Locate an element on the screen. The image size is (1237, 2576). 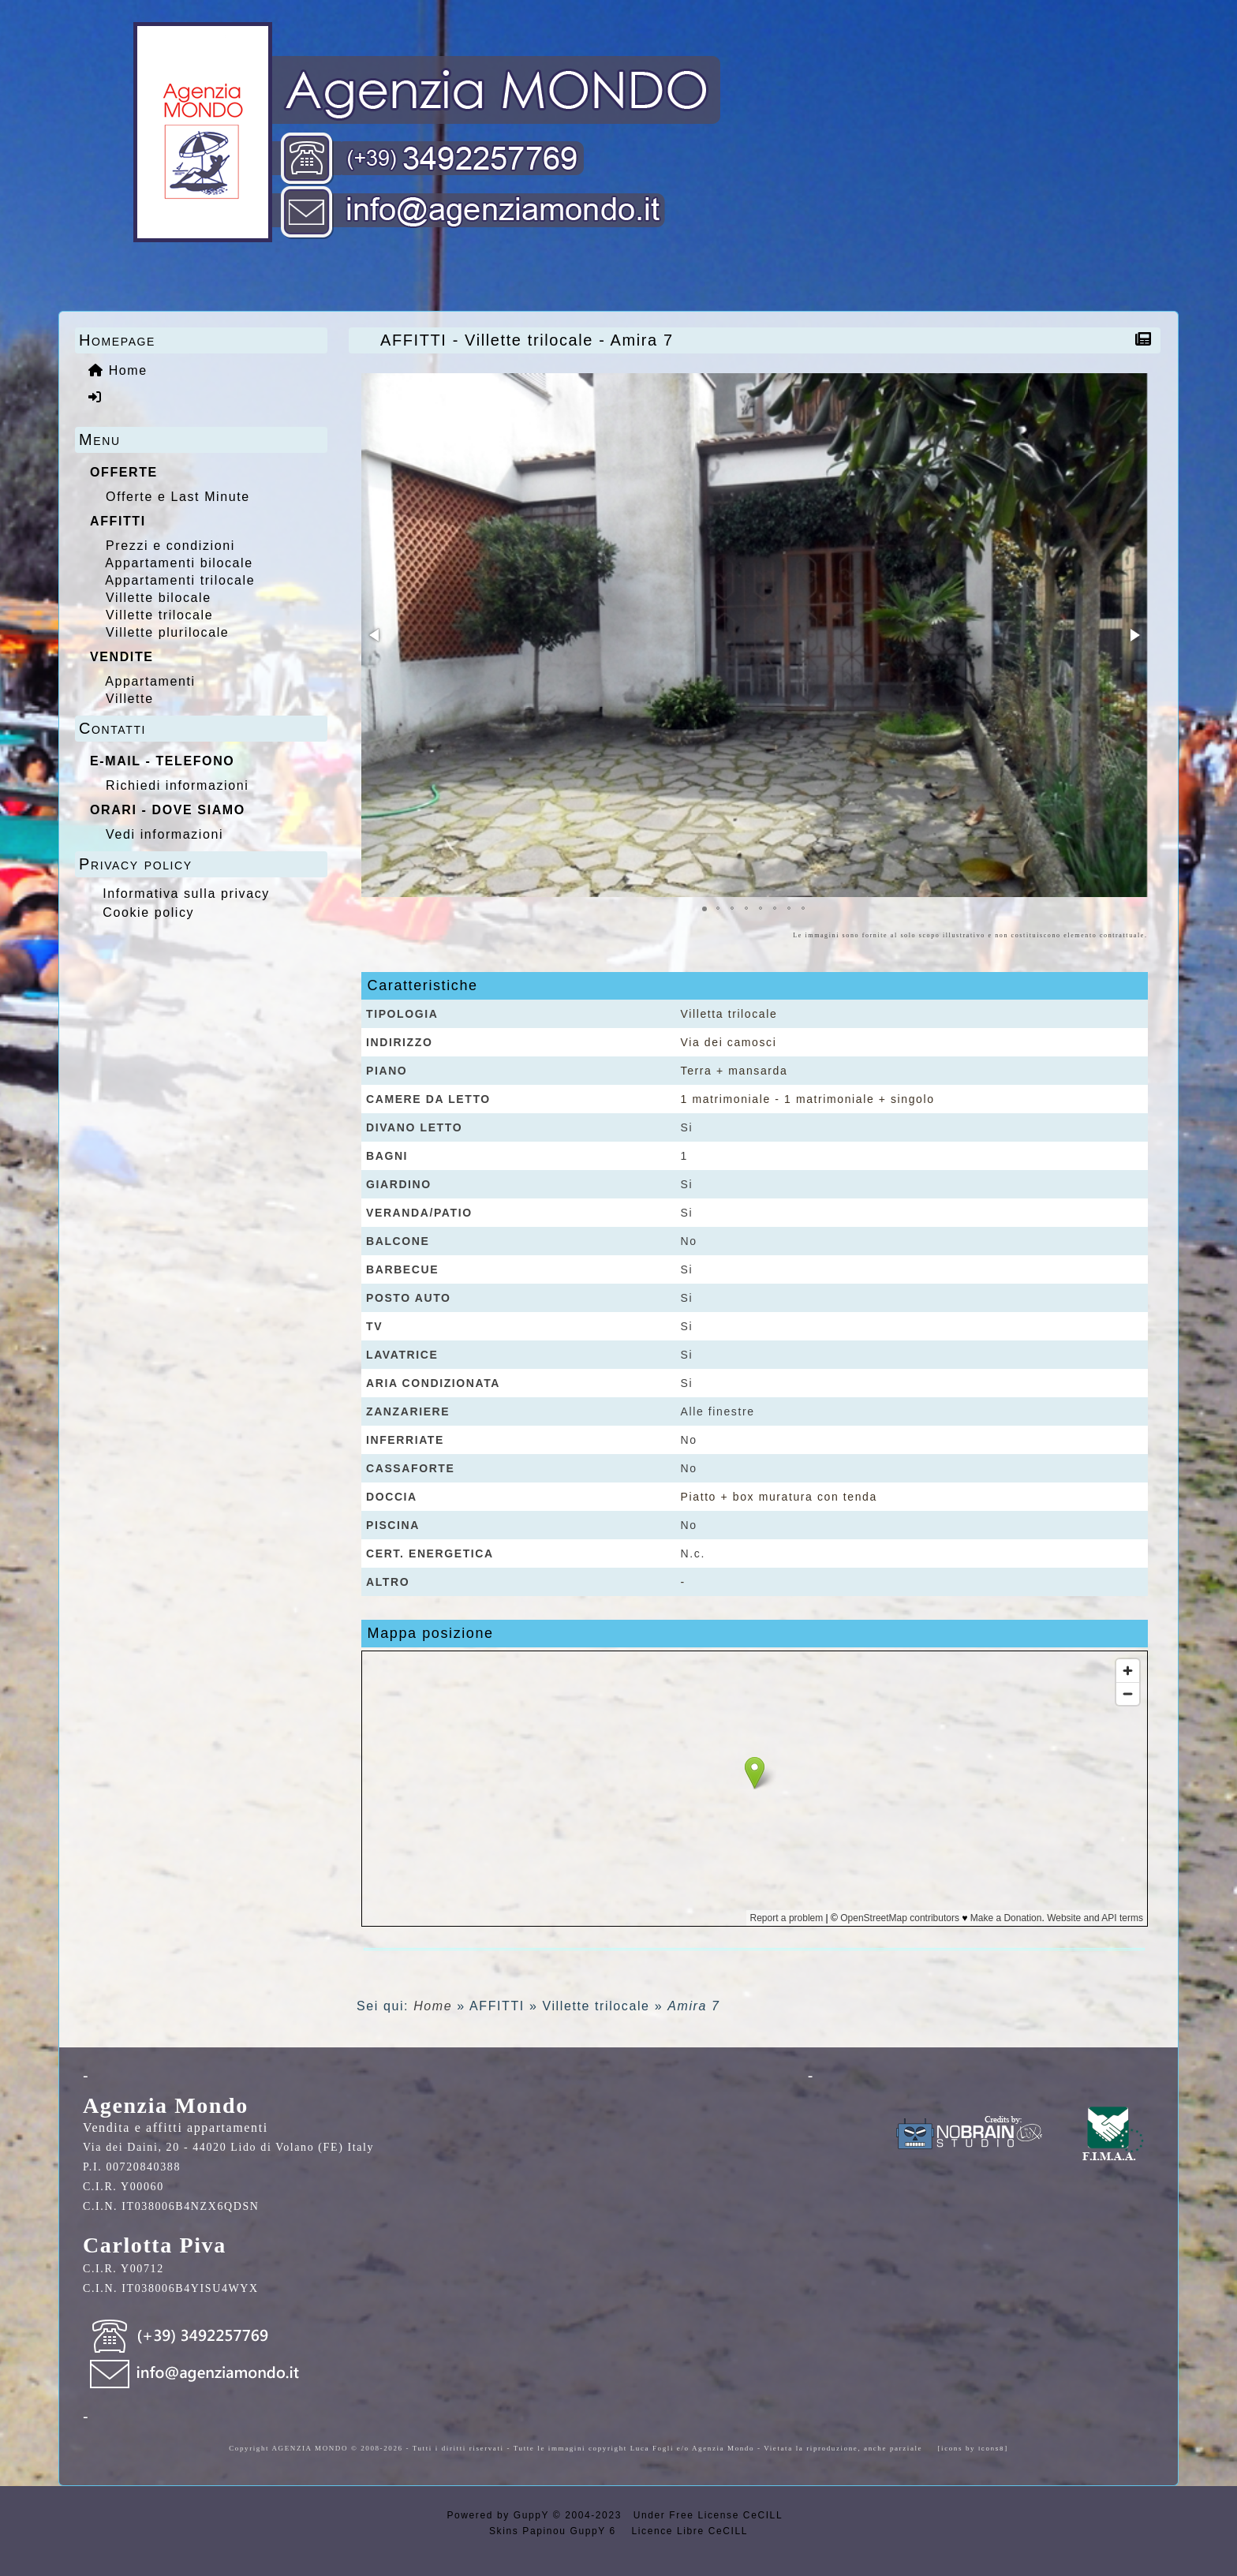
Appartamenti trilocale is located at coordinates (180, 580).